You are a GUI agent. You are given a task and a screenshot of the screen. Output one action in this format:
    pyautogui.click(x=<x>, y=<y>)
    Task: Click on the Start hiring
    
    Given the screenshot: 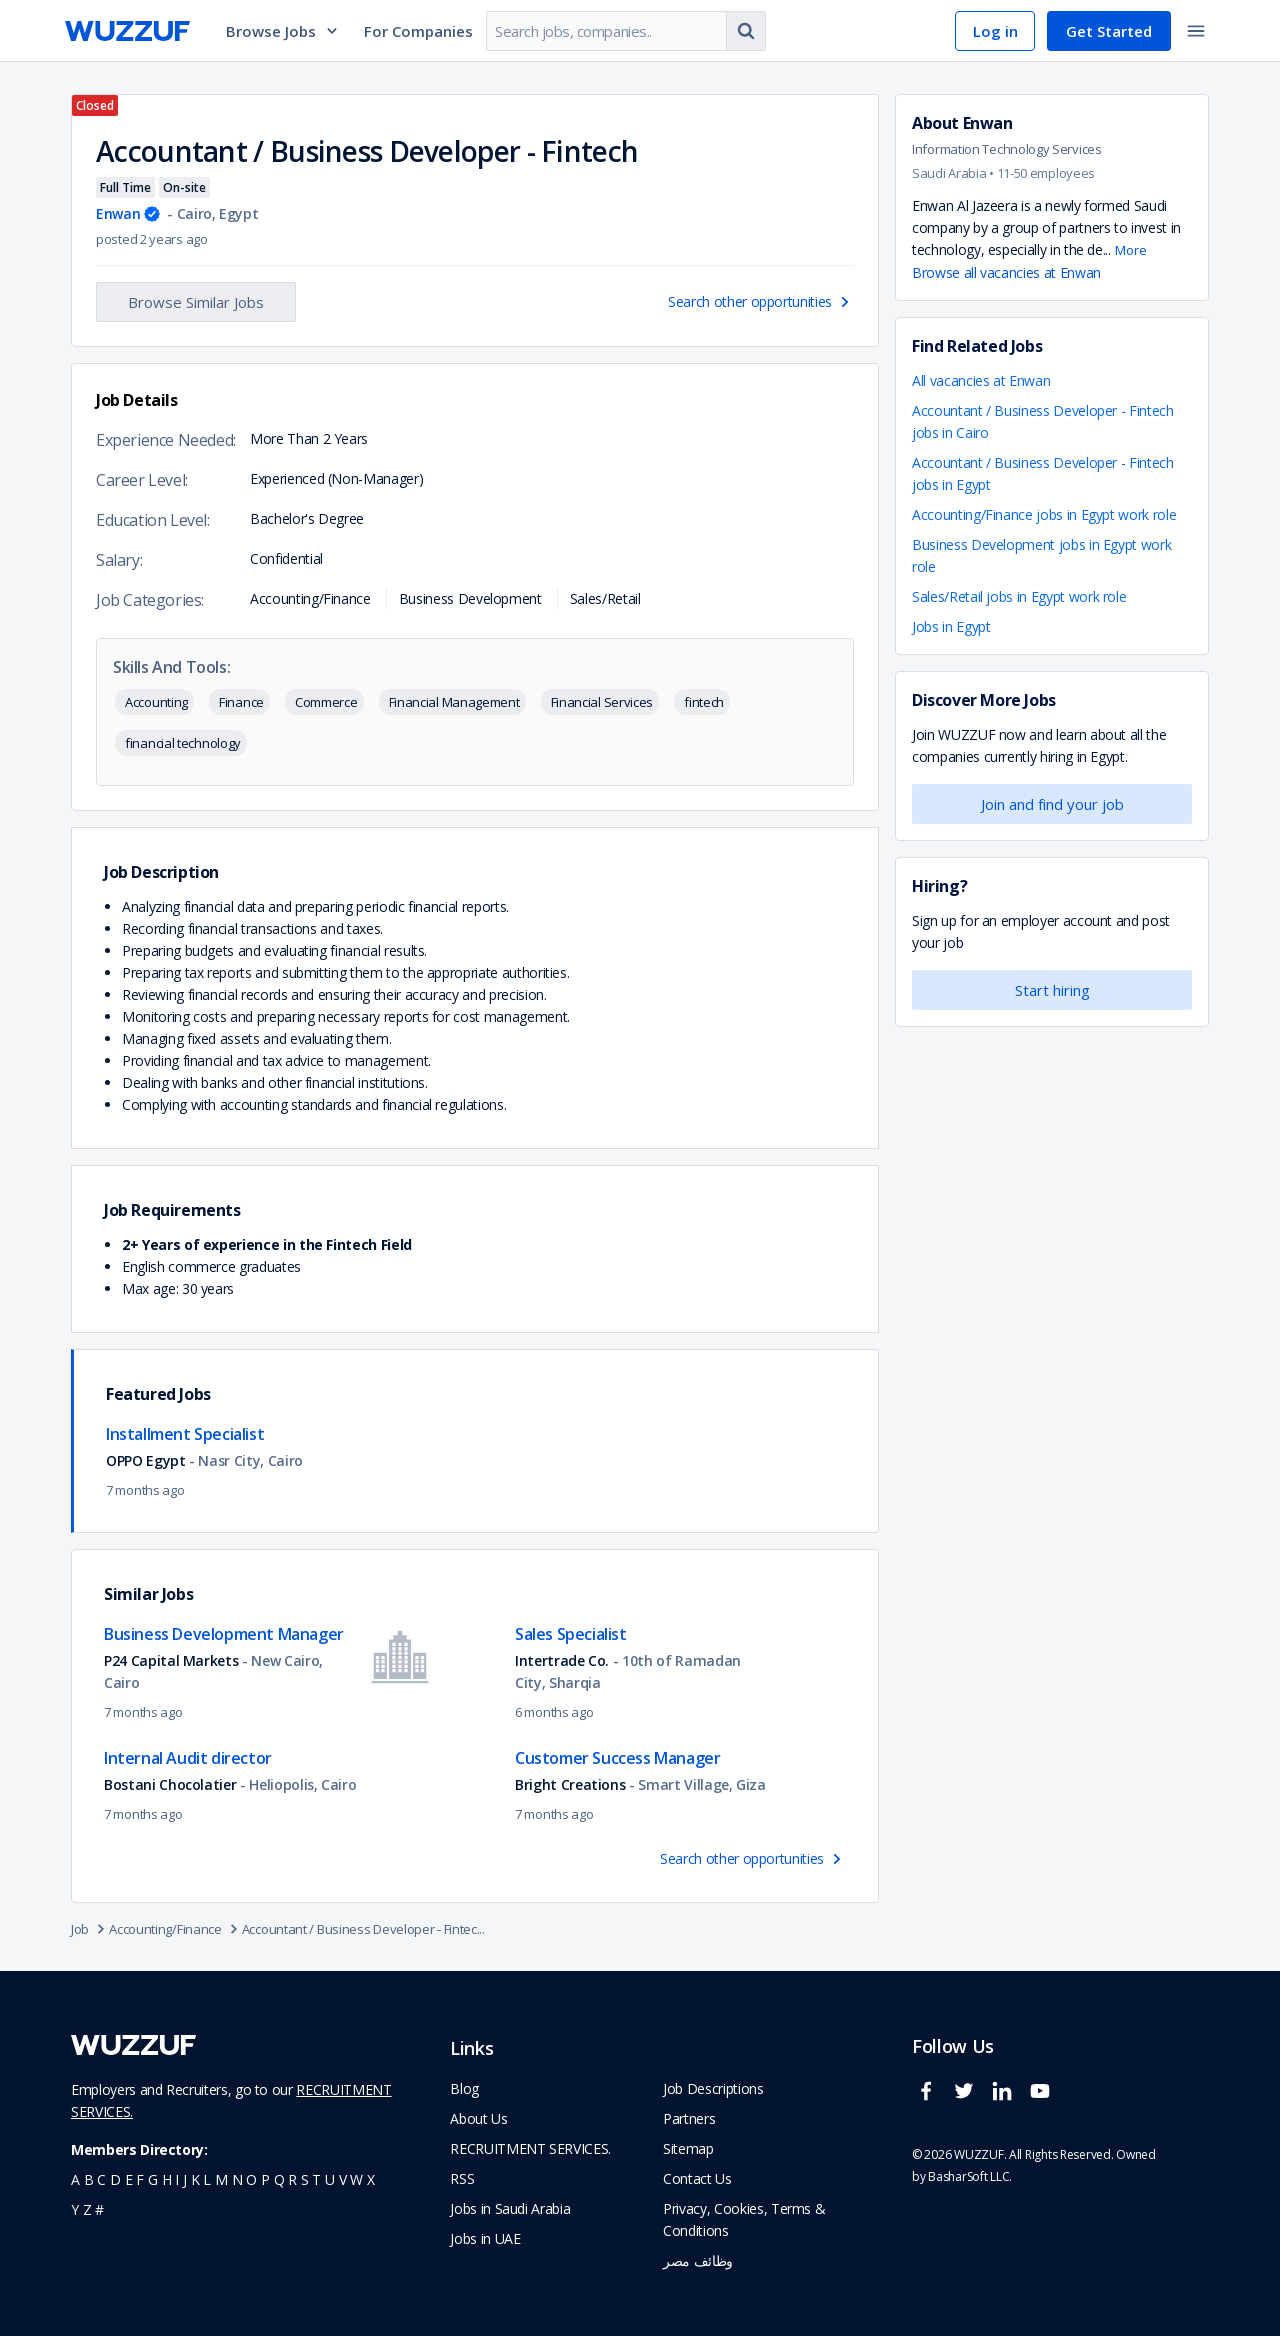 What is the action you would take?
    pyautogui.click(x=1052, y=990)
    